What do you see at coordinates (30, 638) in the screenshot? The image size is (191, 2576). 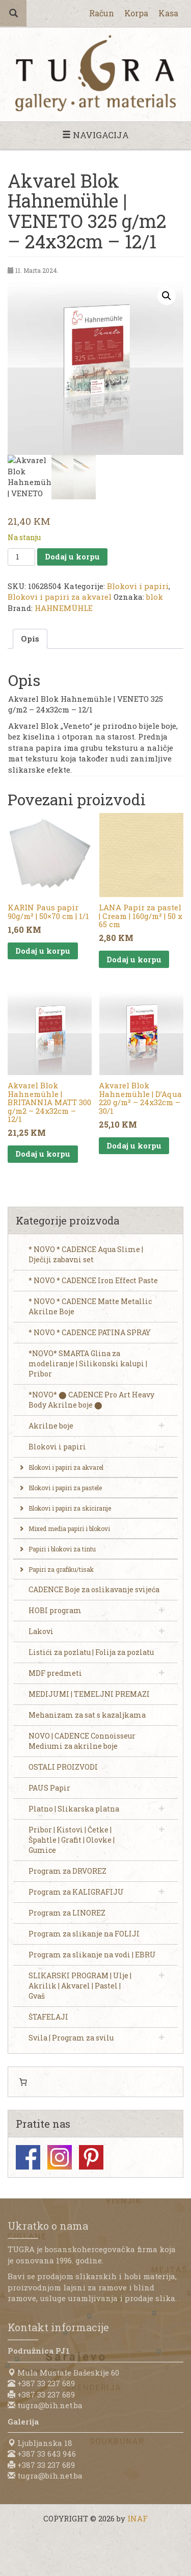 I see `Opis [tab]` at bounding box center [30, 638].